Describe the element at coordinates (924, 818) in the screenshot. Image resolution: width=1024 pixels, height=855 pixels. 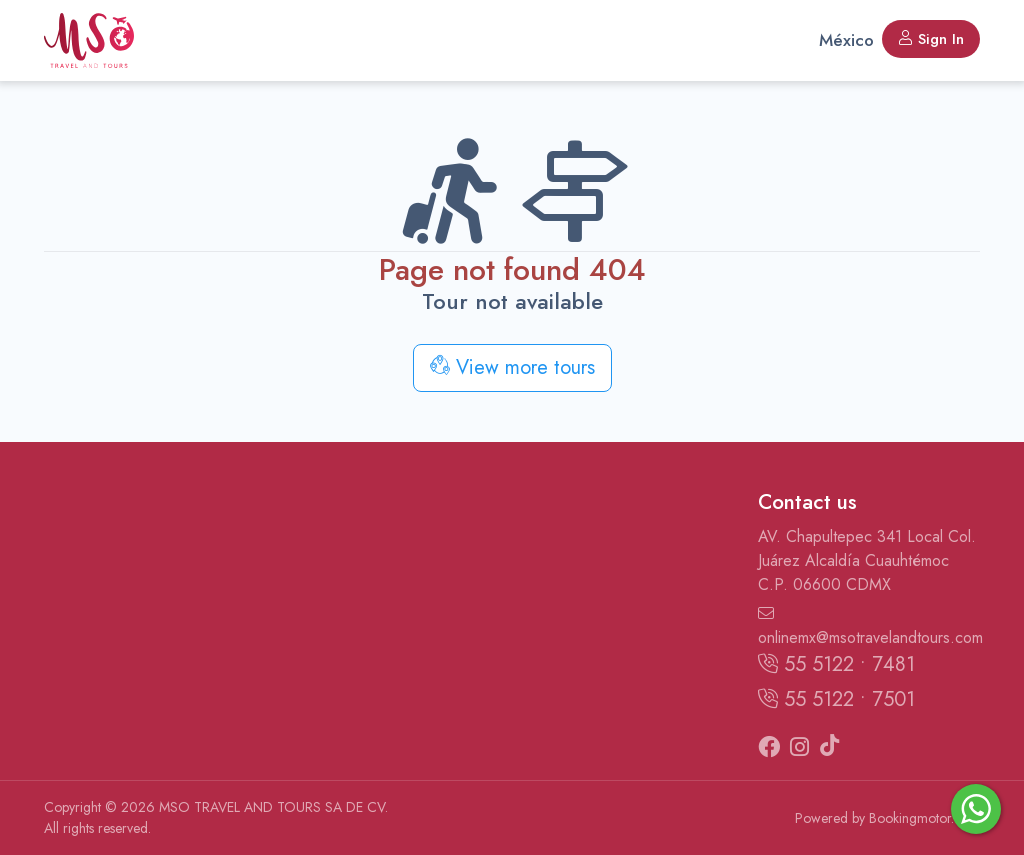
I see `Bookingmotor.com` at that location.